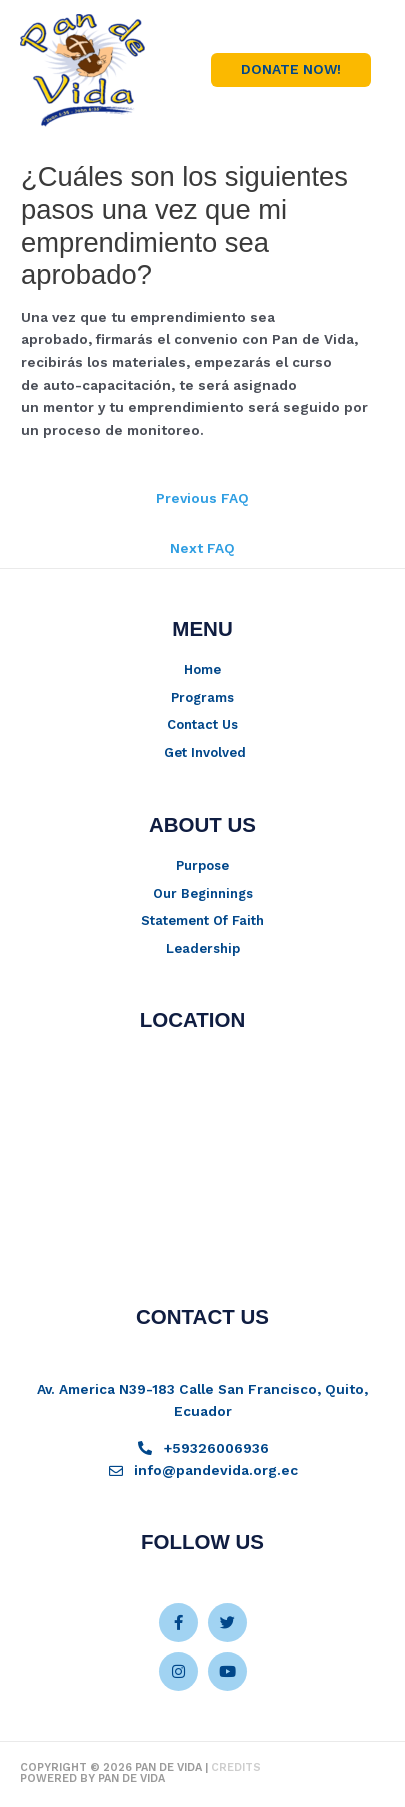  What do you see at coordinates (236, 1767) in the screenshot?
I see `Credits` at bounding box center [236, 1767].